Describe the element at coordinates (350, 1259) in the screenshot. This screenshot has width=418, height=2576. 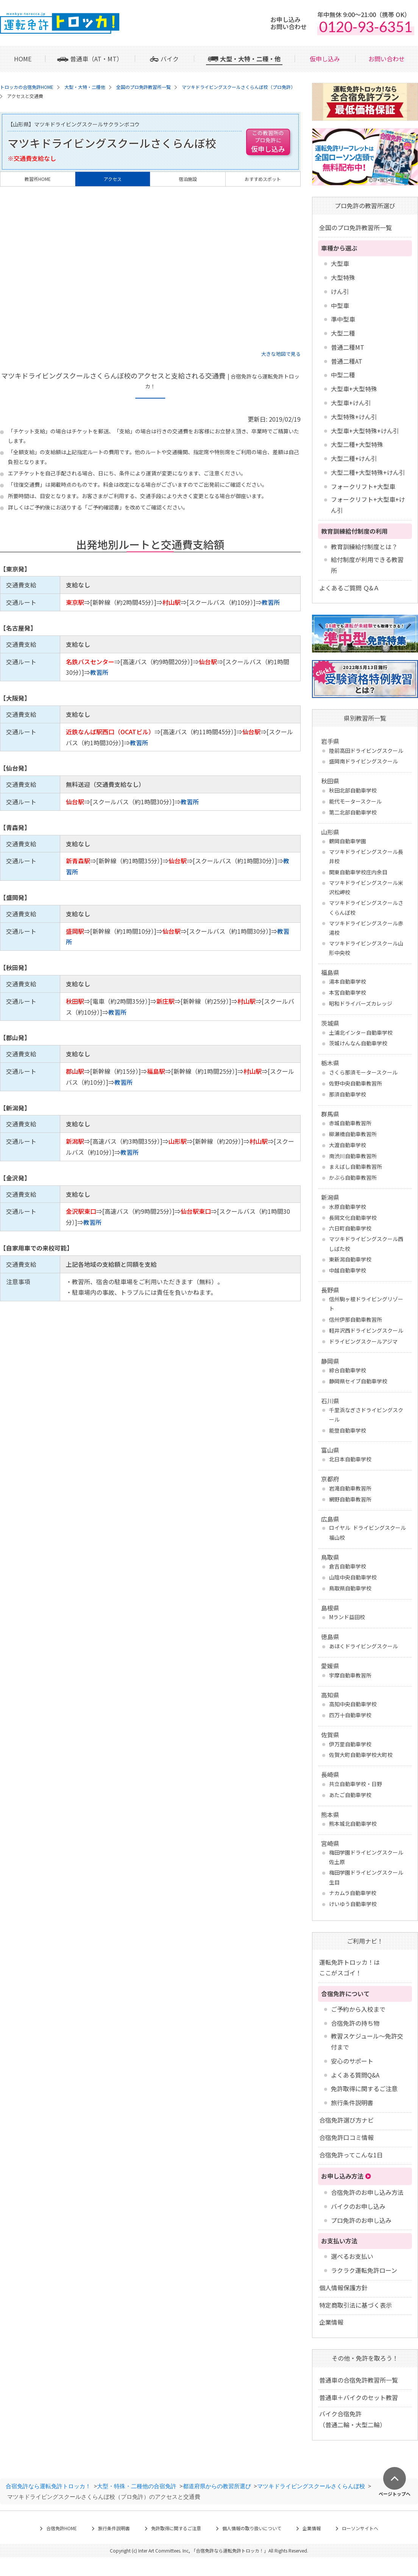
I see `東新潟自動車学校` at that location.